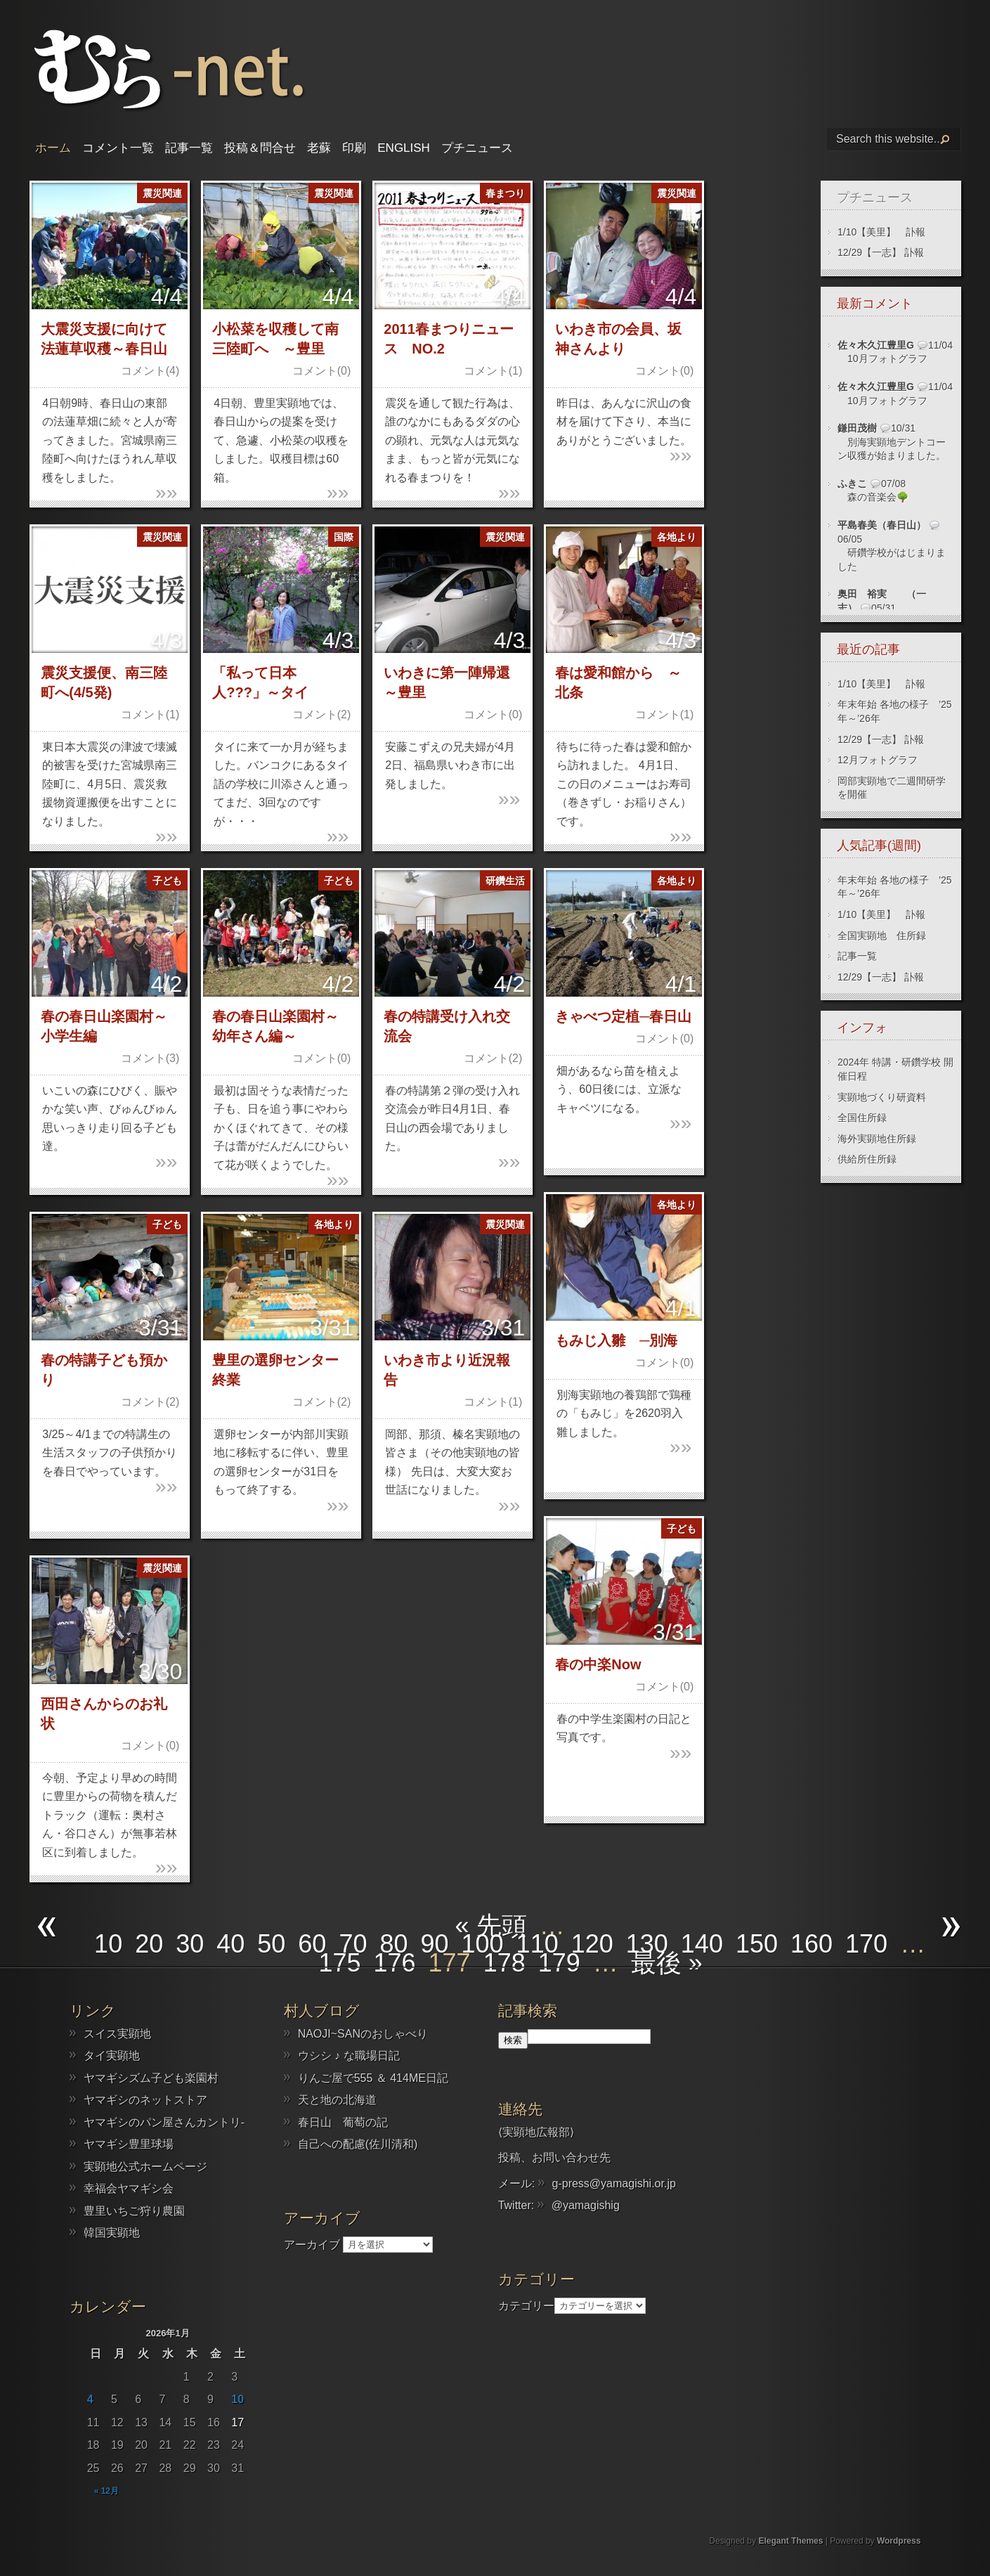  Describe the element at coordinates (149, 1943) in the screenshot. I see `20` at that location.